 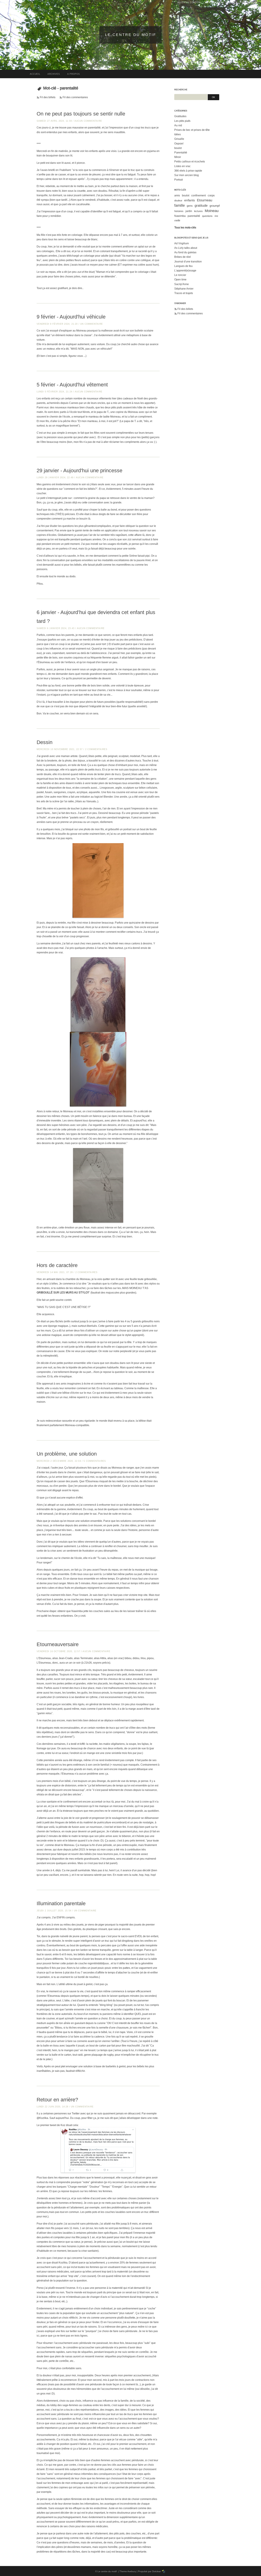 What do you see at coordinates (185, 270) in the screenshot?
I see `L'apprenti(e)ssage` at bounding box center [185, 270].